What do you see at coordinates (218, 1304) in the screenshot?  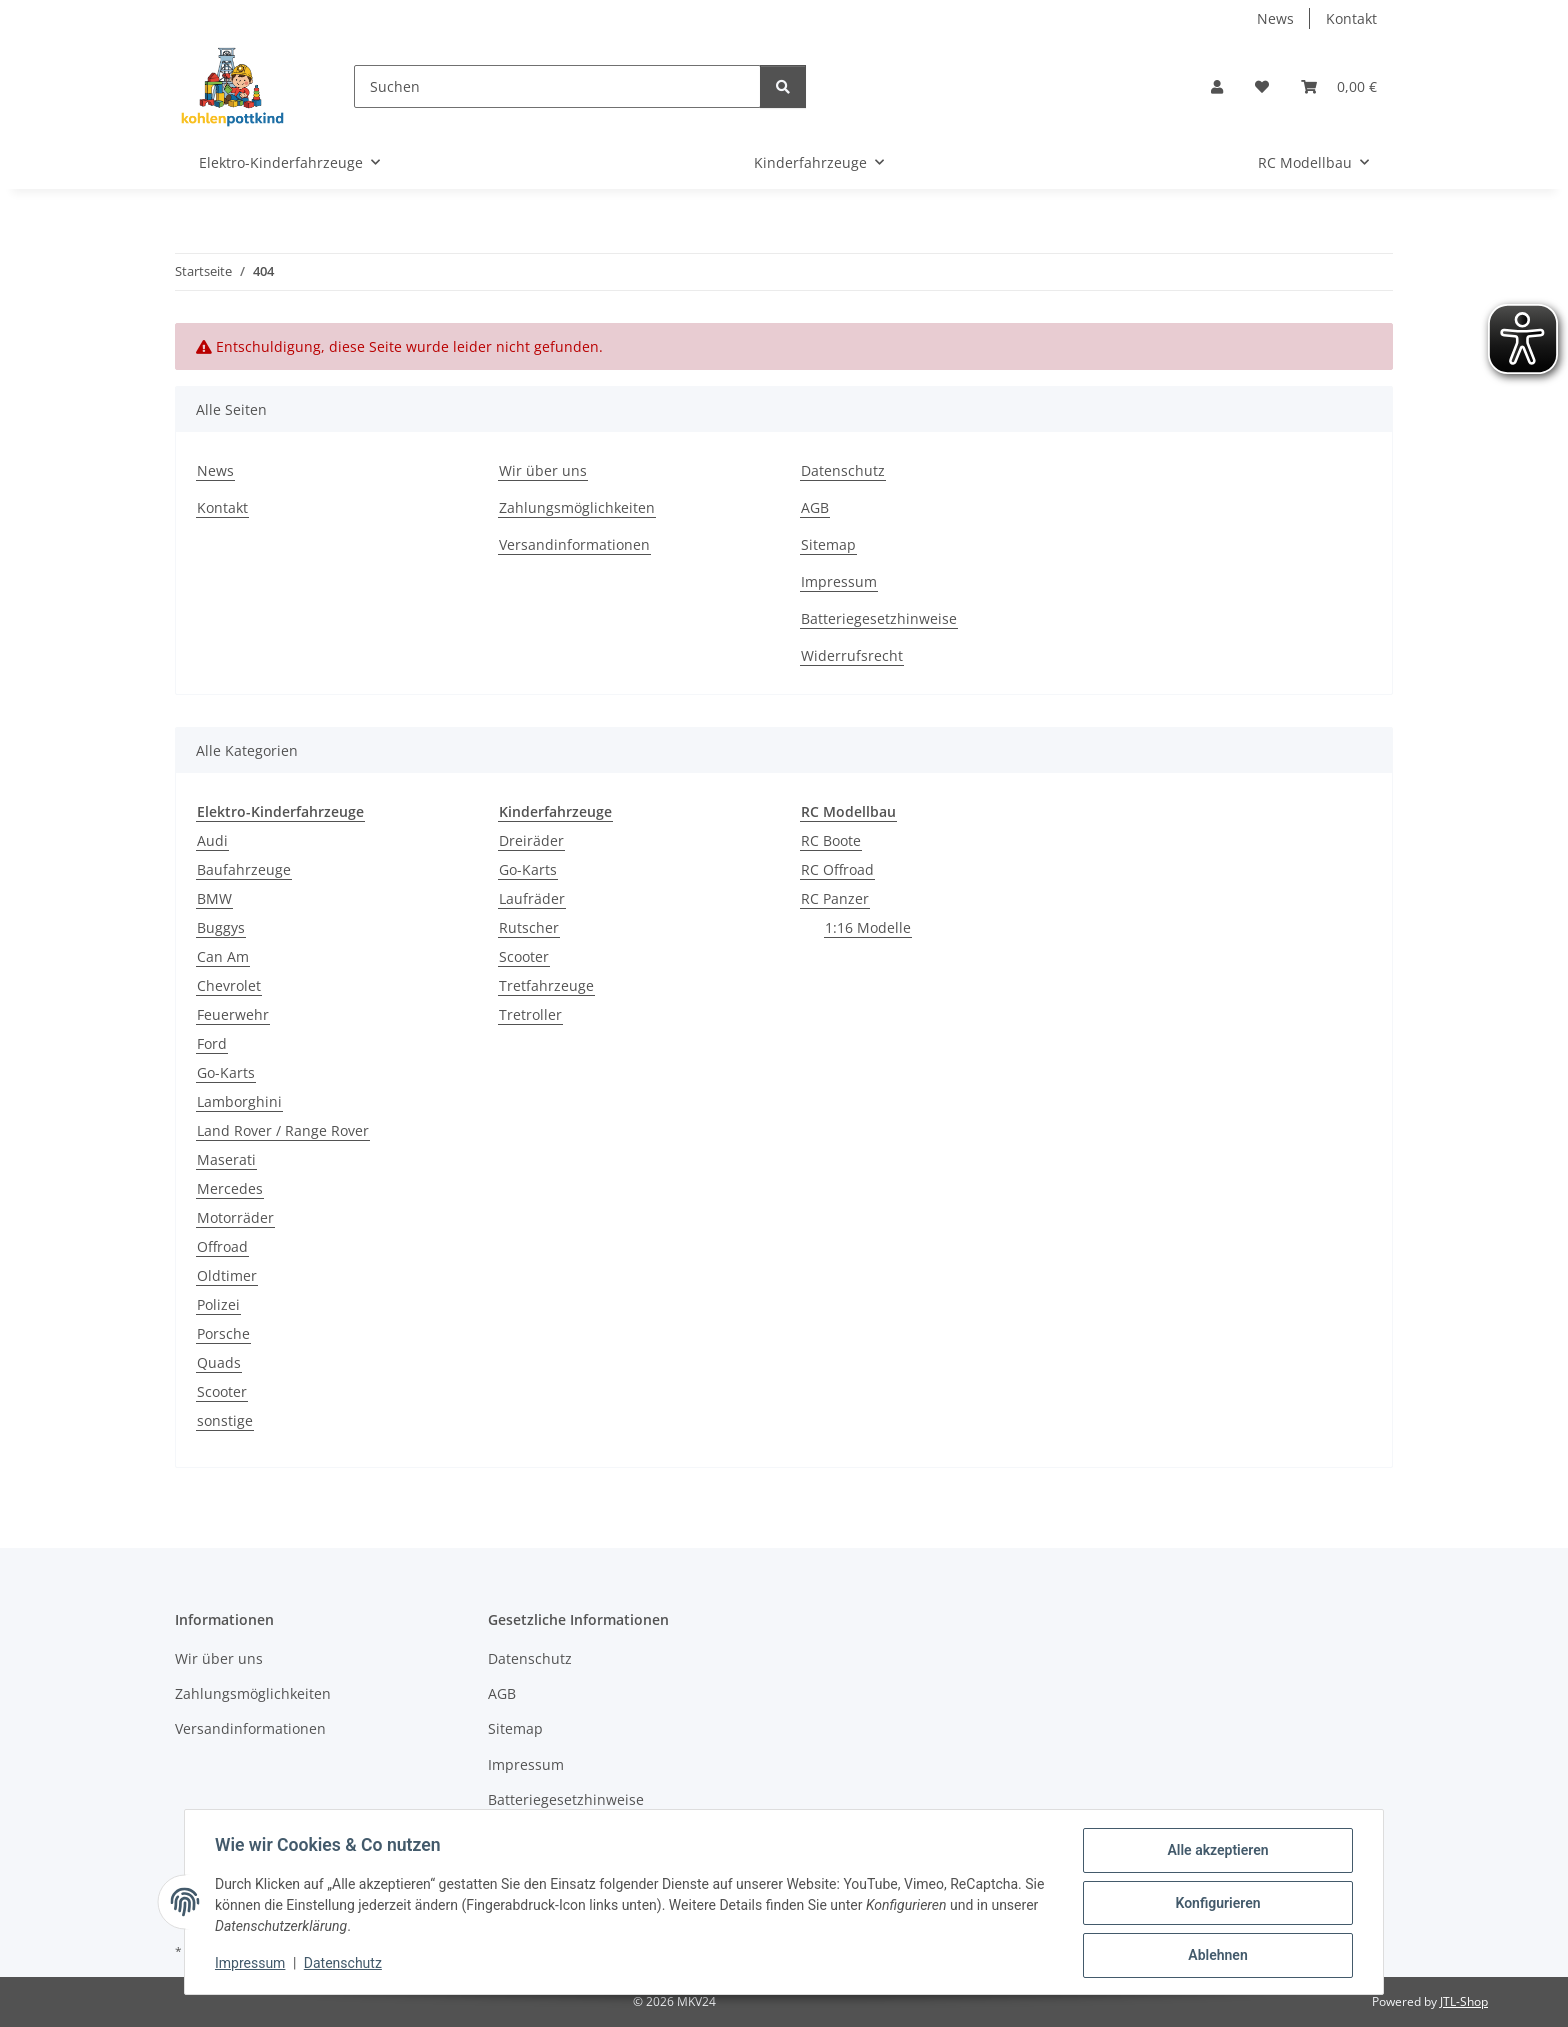 I see `Polizei` at bounding box center [218, 1304].